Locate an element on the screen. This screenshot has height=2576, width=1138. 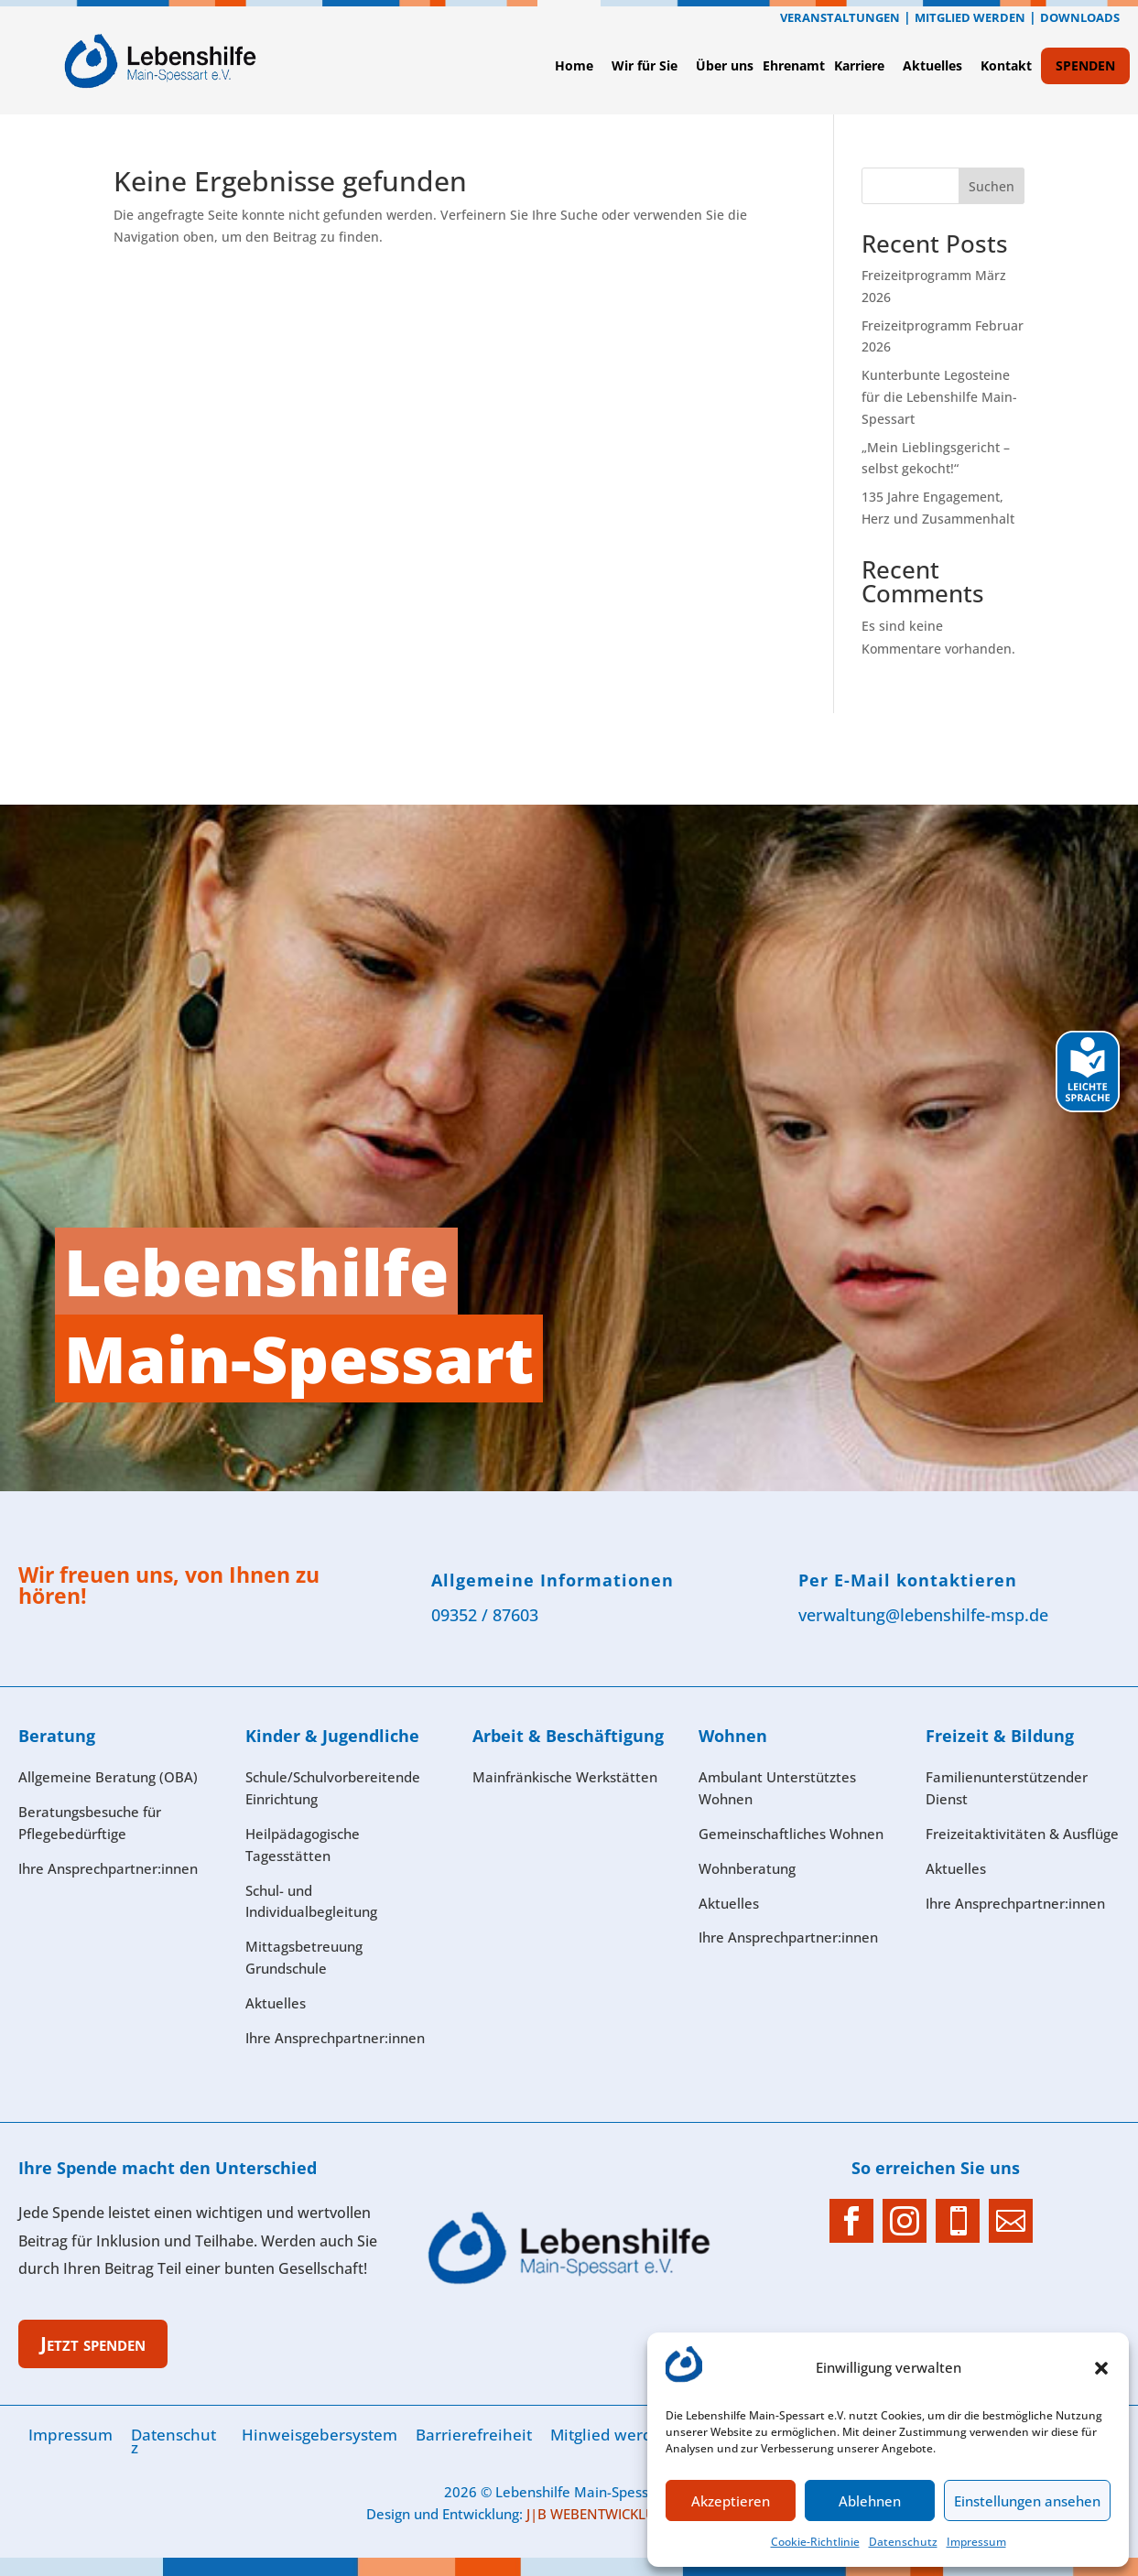
Im­pres­sum is located at coordinates (976, 2541).